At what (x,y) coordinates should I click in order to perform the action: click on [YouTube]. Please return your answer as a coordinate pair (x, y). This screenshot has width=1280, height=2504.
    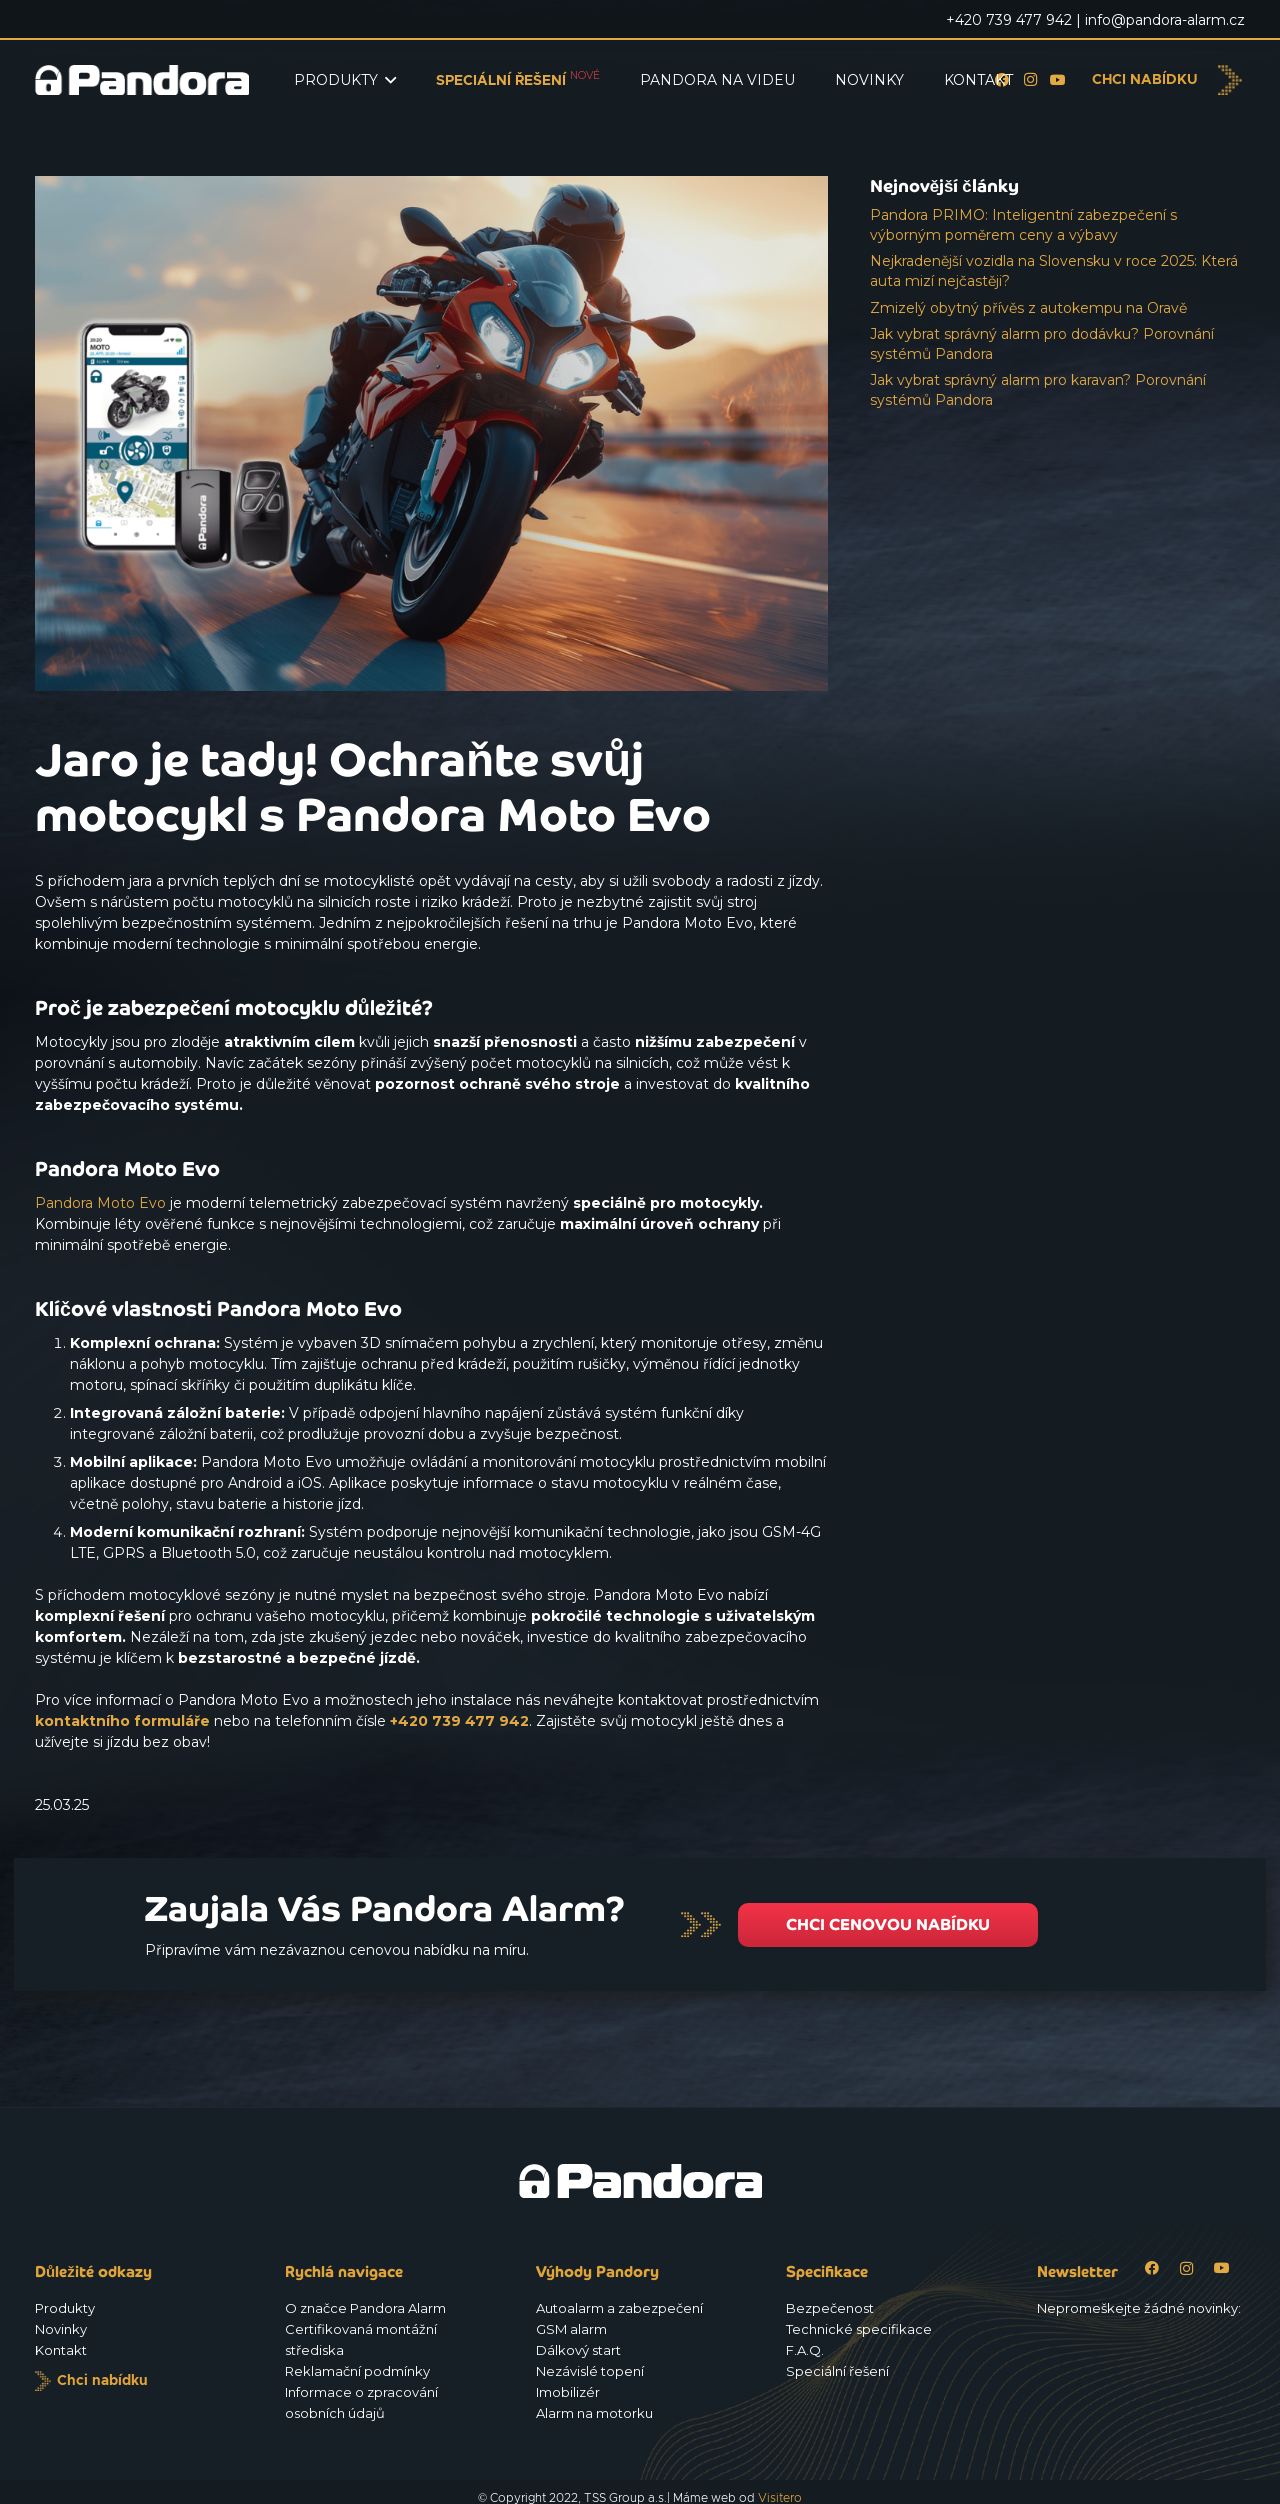
    Looking at the image, I should click on (1058, 80).